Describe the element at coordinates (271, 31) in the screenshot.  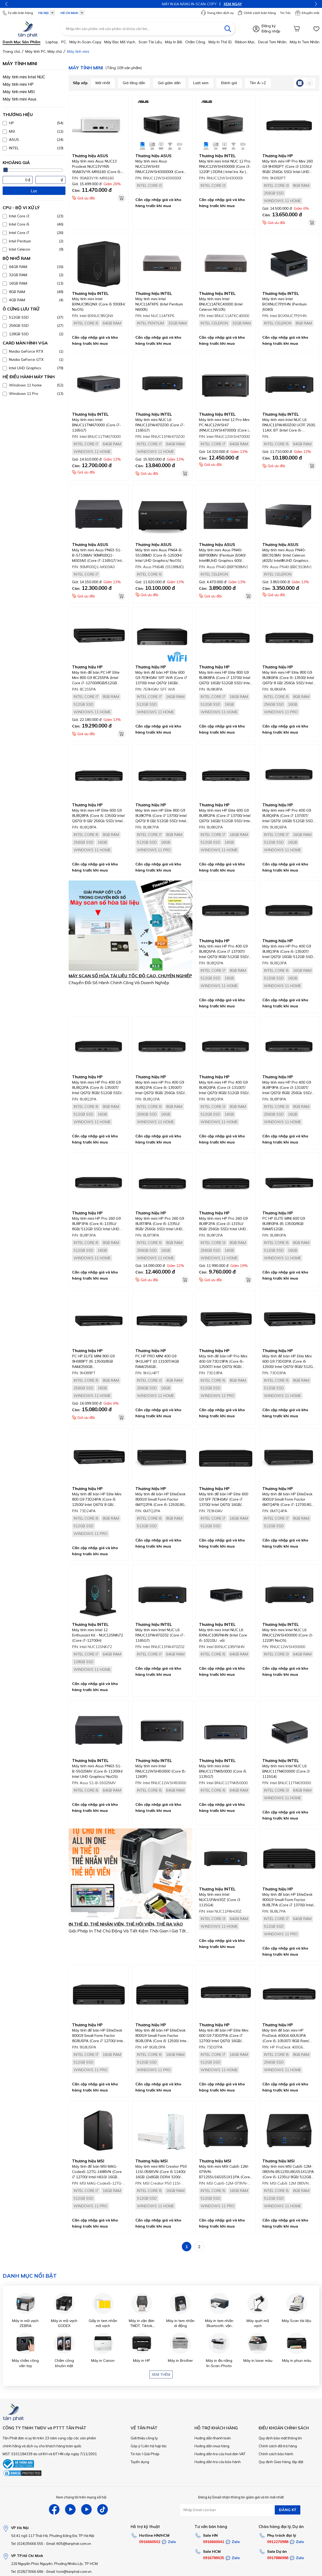
I see `Đăng nhập` at that location.